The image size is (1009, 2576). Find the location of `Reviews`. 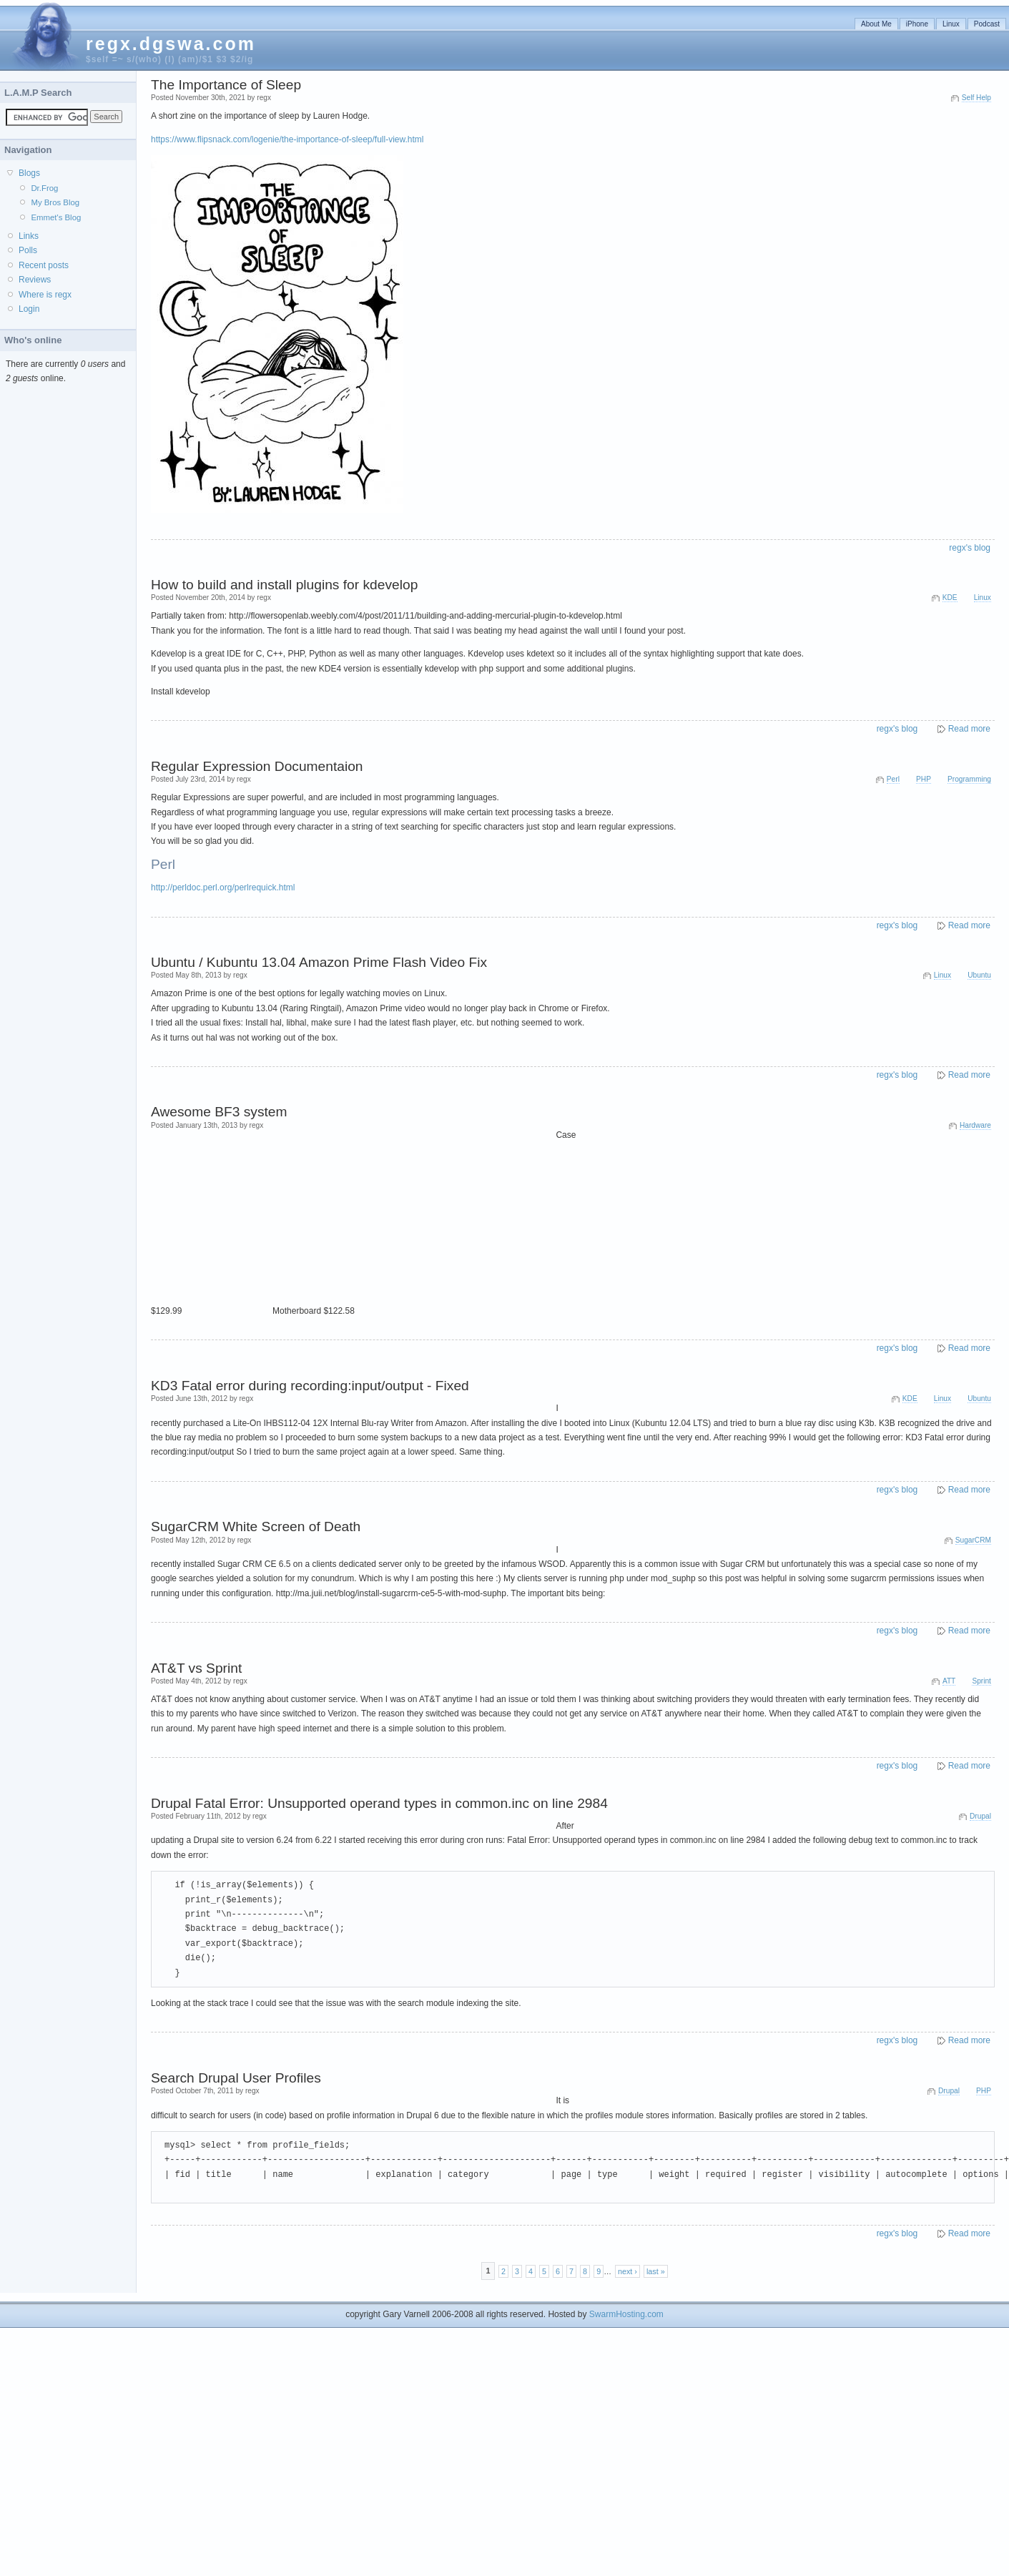

Reviews is located at coordinates (35, 280).